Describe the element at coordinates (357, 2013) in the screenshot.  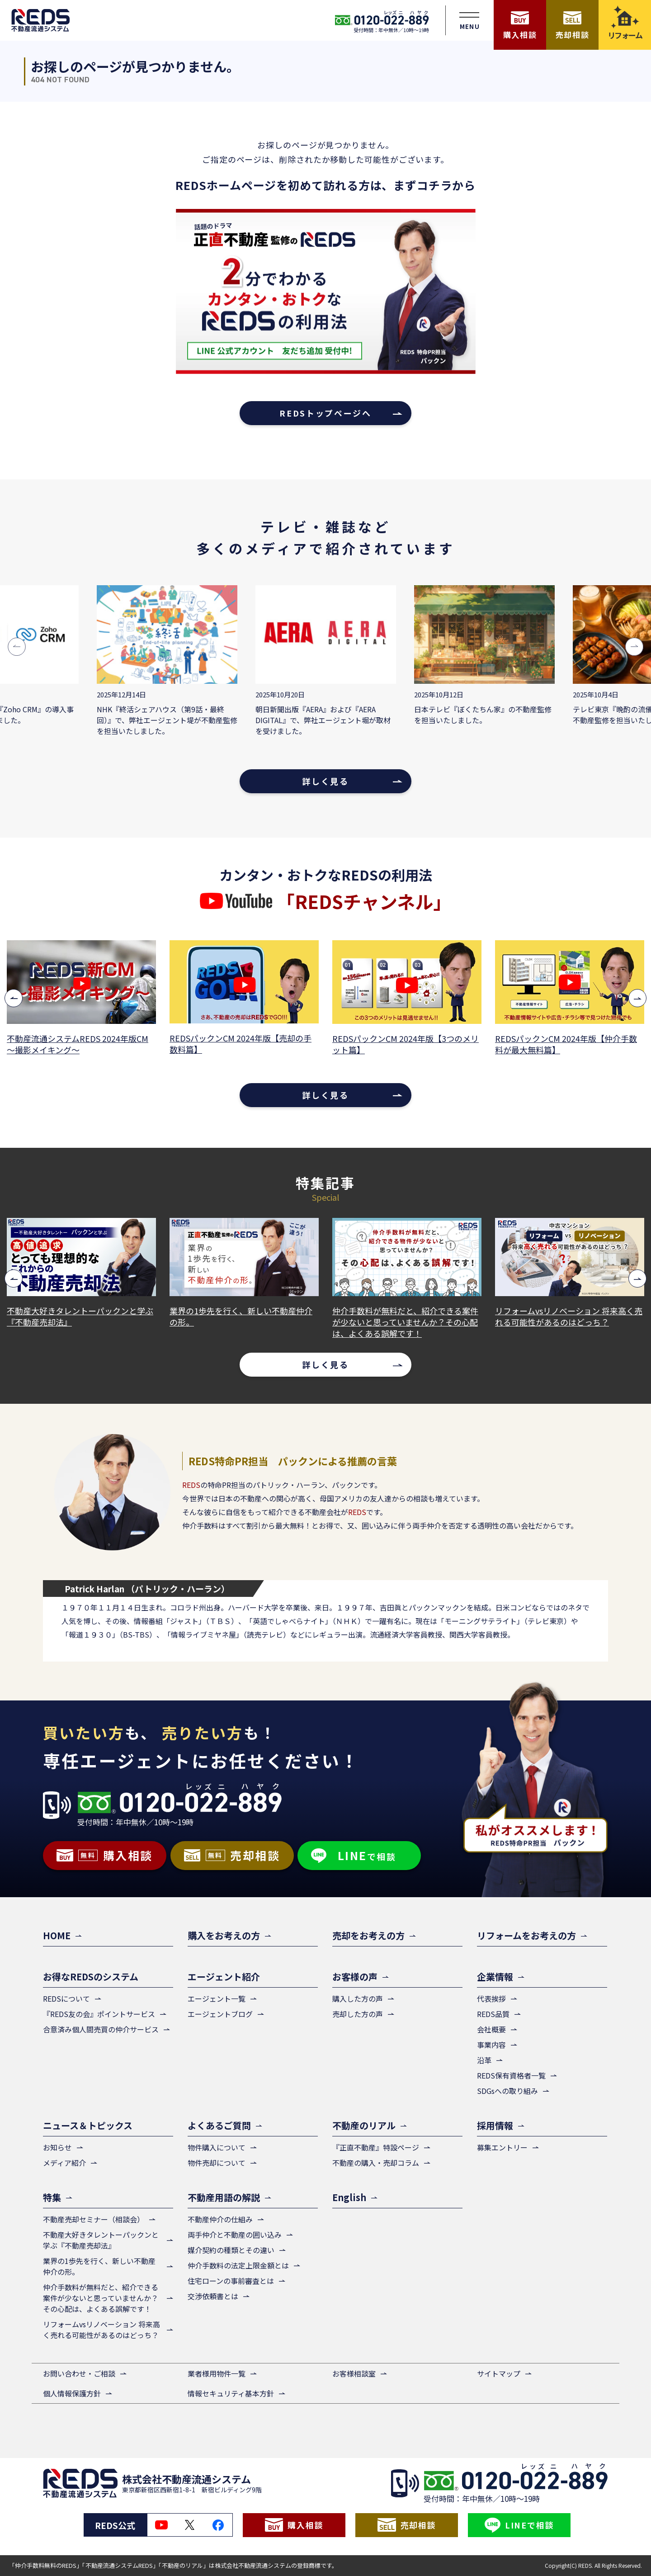
I see `売却した方の声` at that location.